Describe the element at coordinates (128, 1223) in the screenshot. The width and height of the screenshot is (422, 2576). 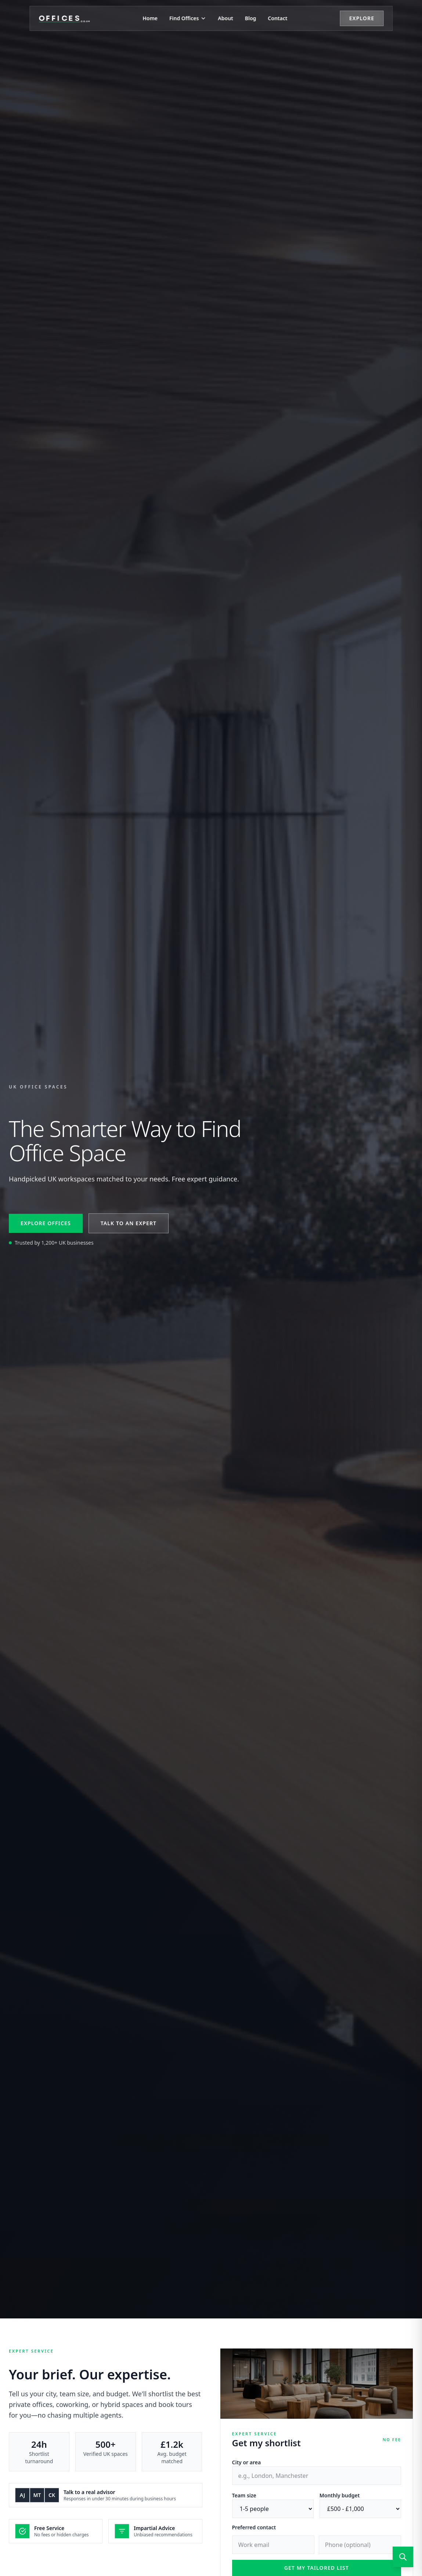
I see `Talk to an expert` at that location.